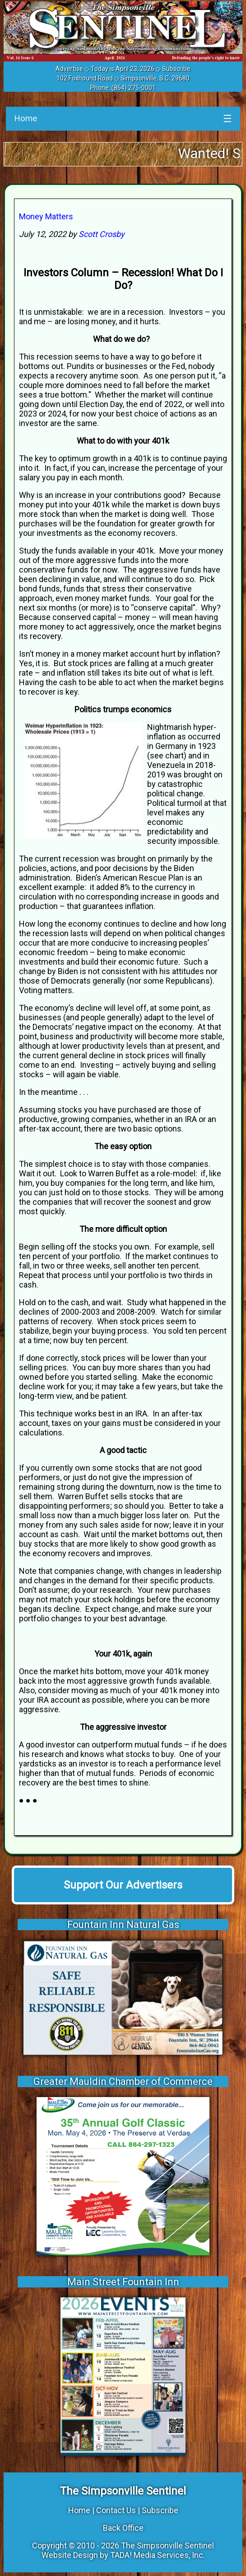 This screenshot has height=2576, width=246. I want to click on Contact Us, so click(116, 2510).